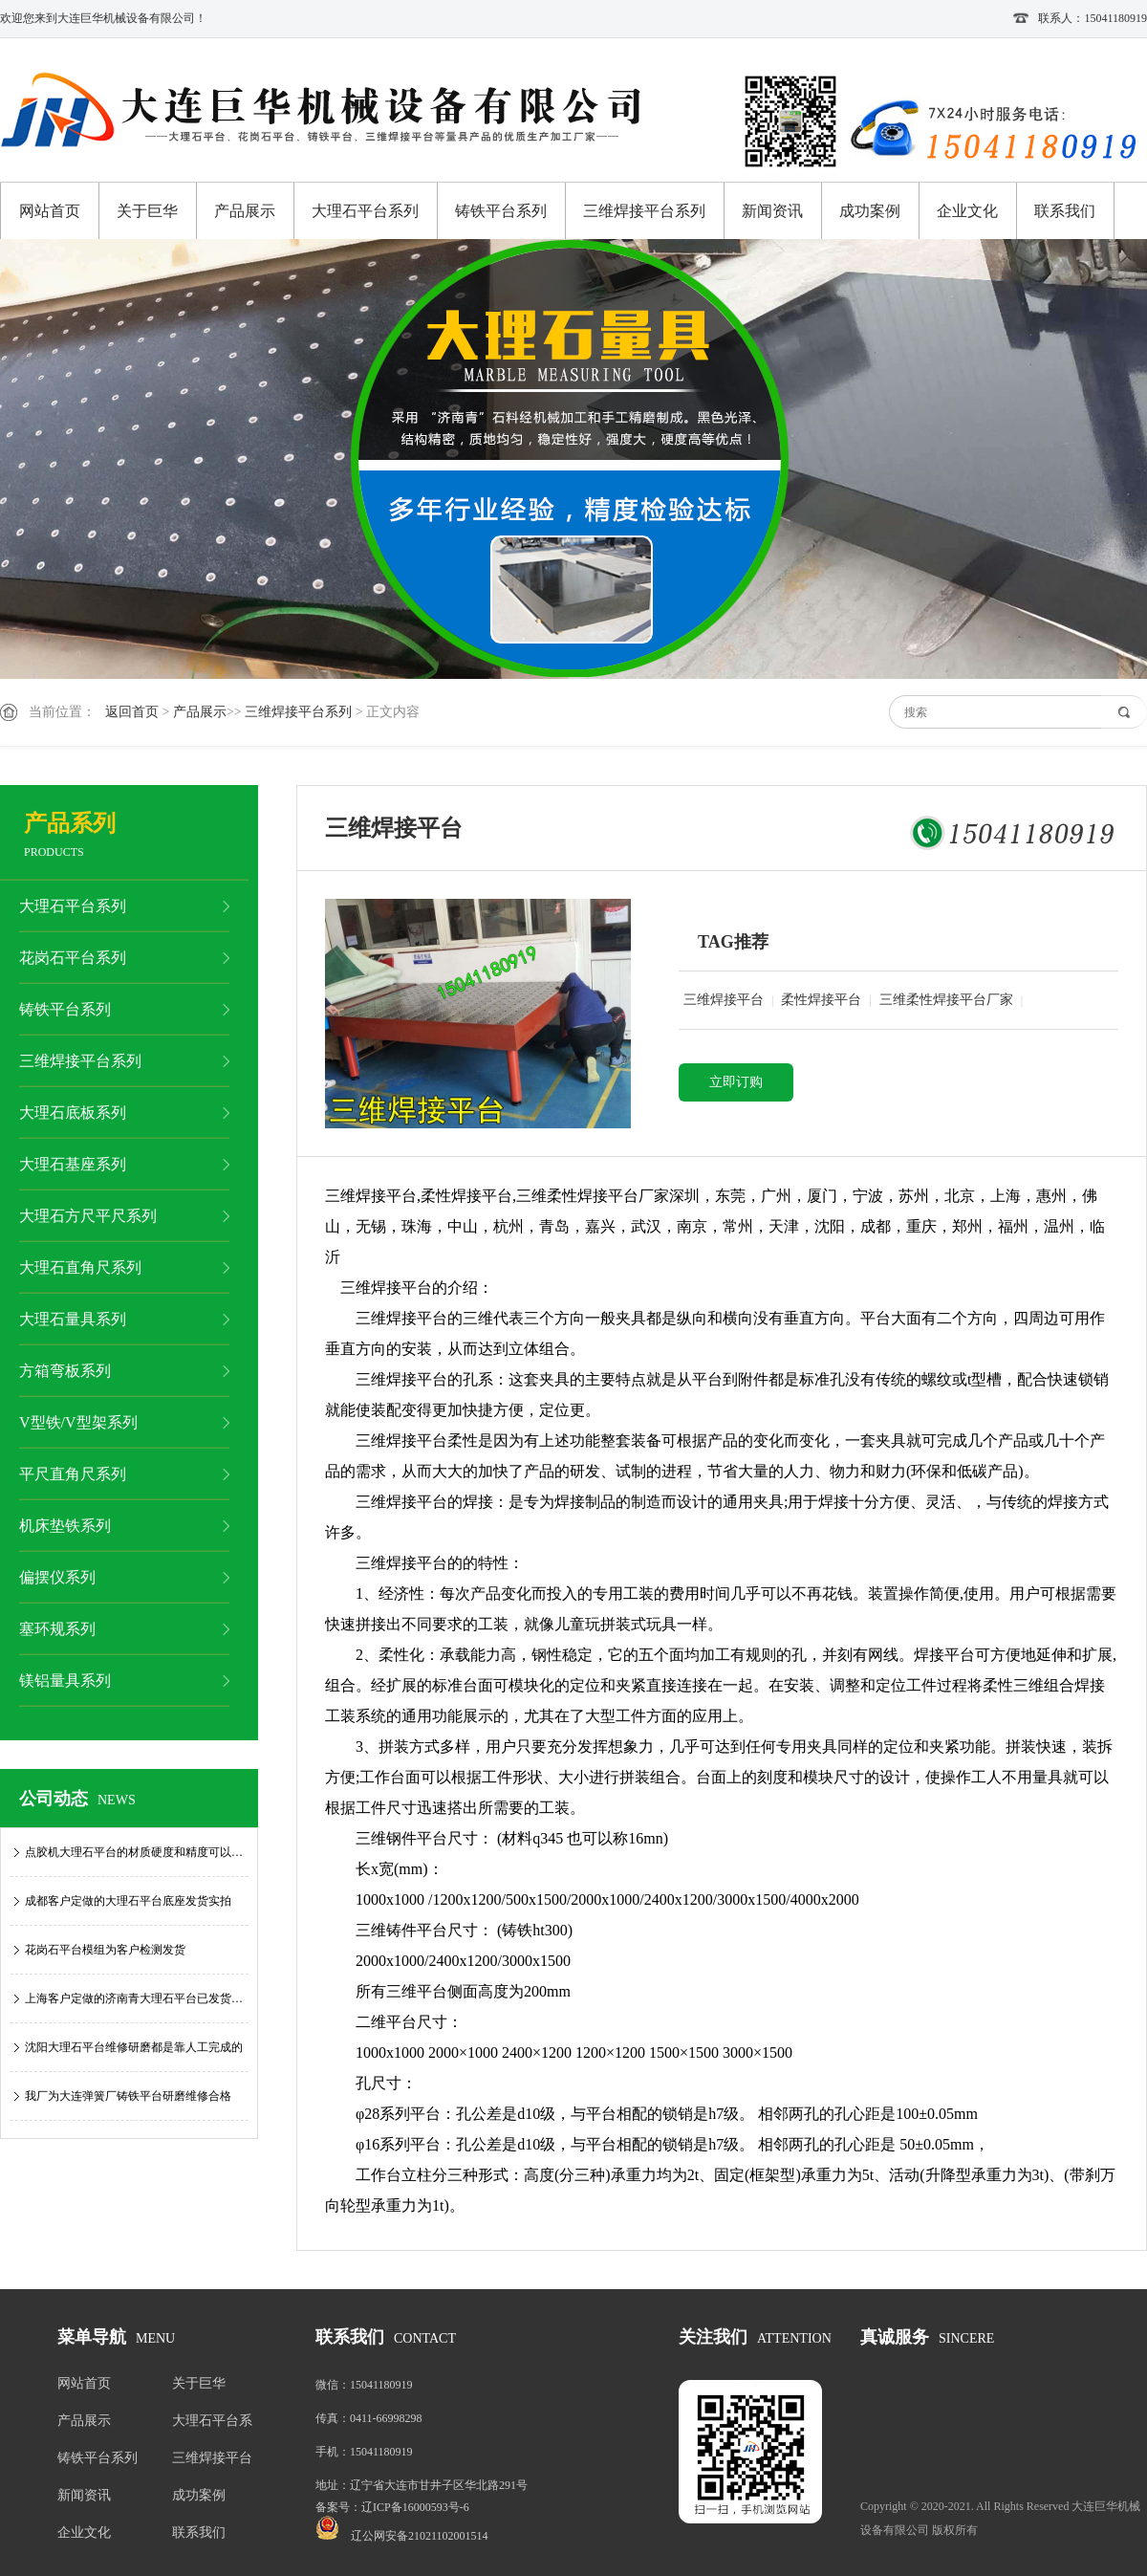  I want to click on 大理石基座系列, so click(72, 1164).